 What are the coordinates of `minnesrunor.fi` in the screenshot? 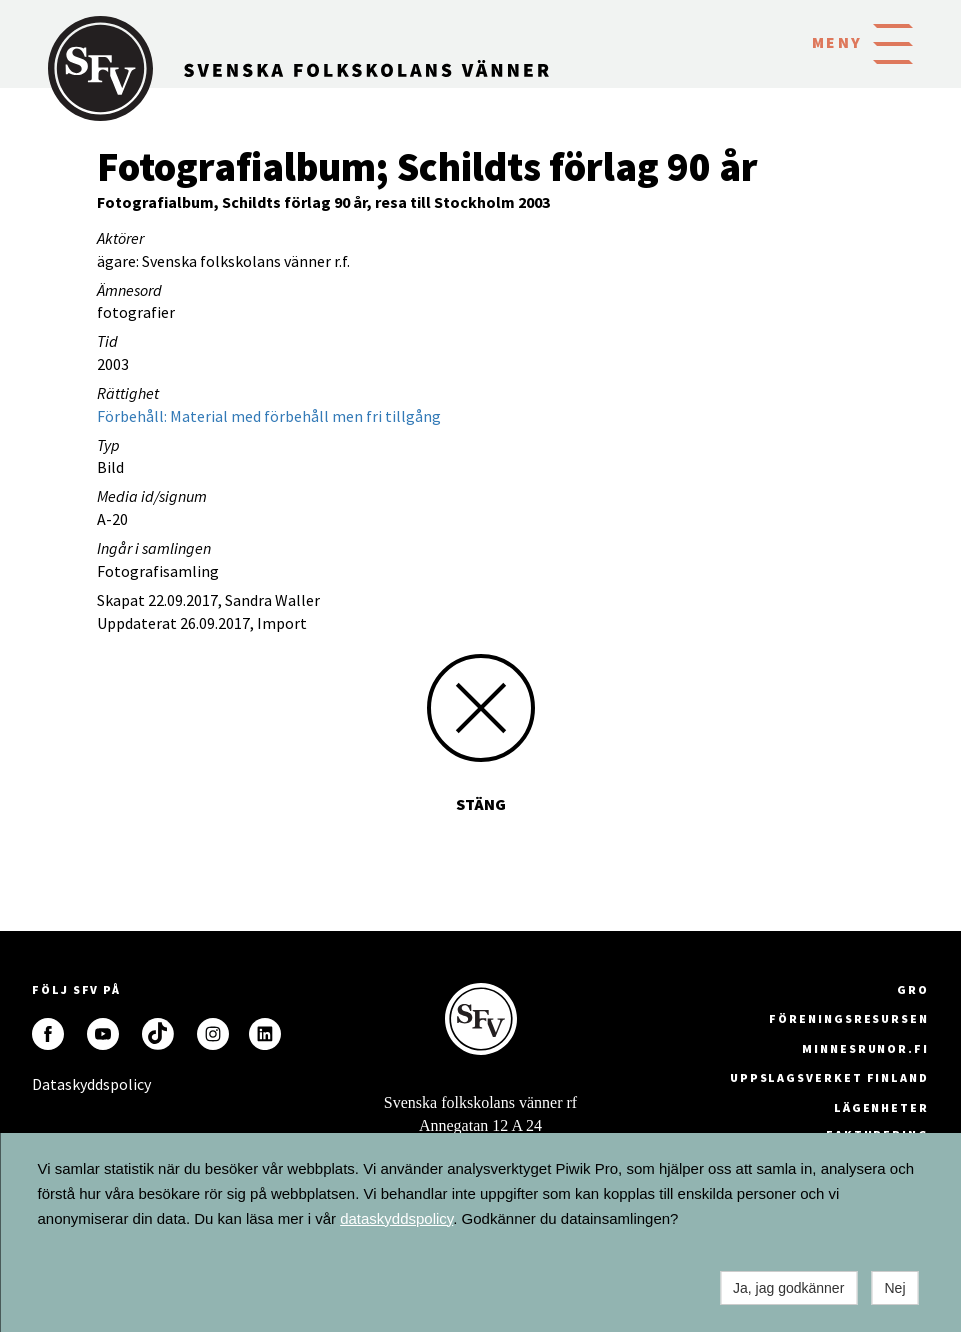 It's located at (865, 1048).